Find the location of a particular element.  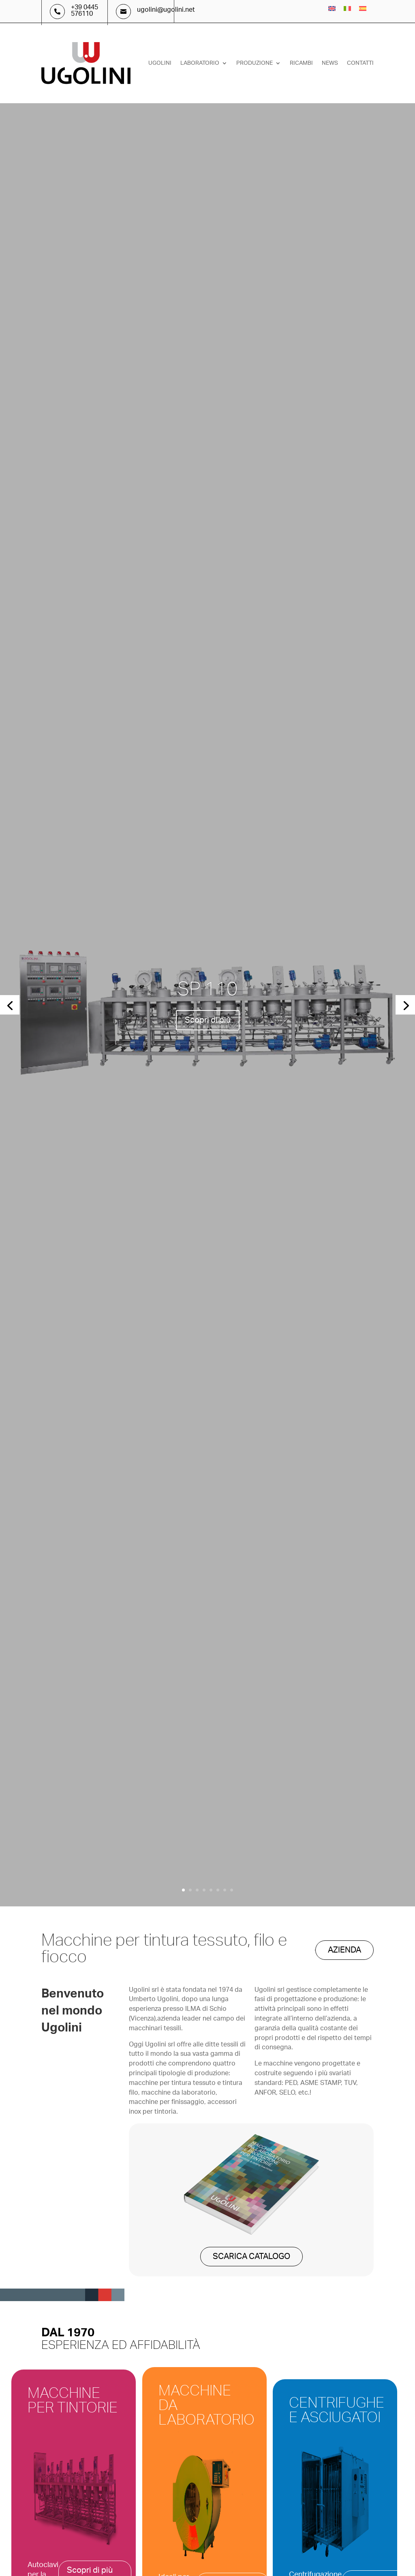

Ricambi is located at coordinates (301, 63).